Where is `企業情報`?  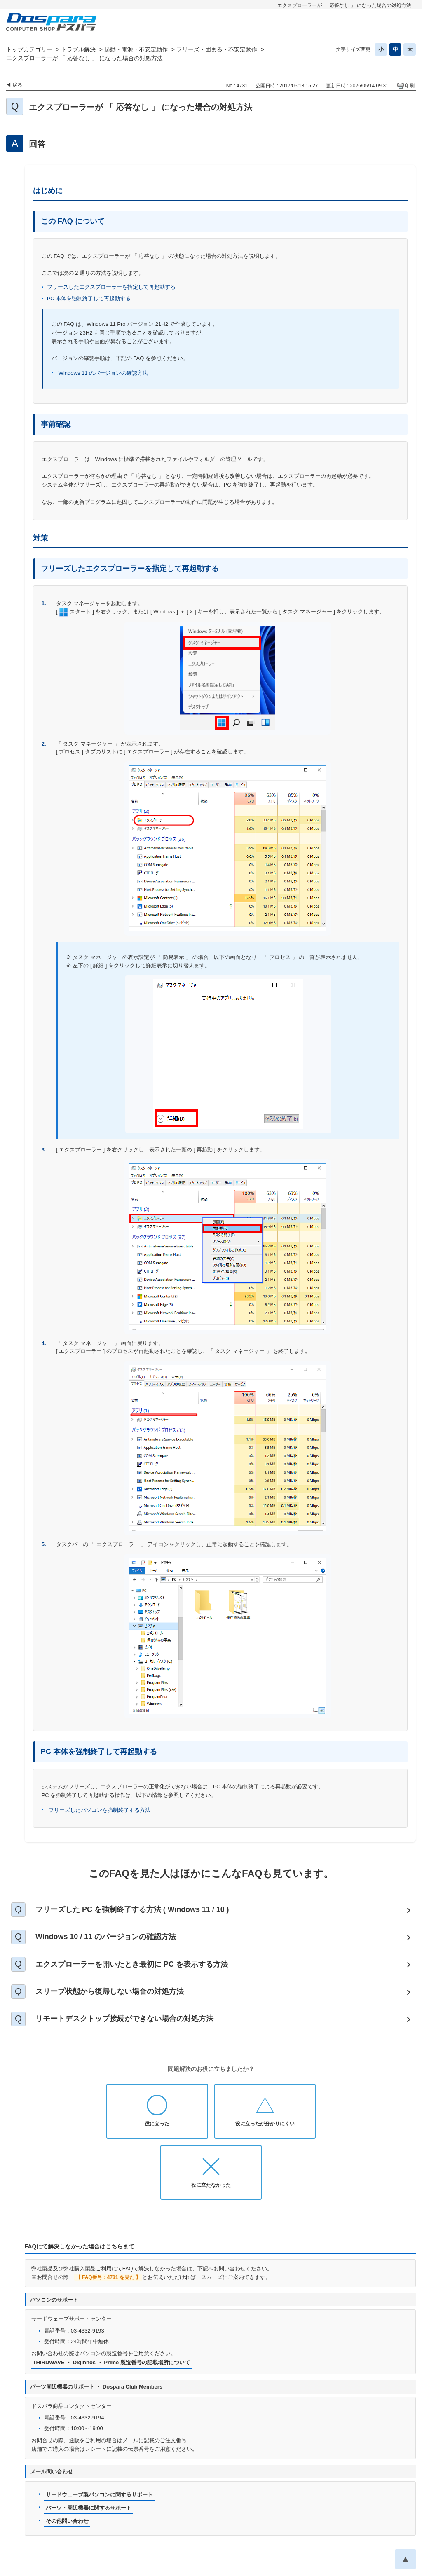 企業情報 is located at coordinates (249, 2534).